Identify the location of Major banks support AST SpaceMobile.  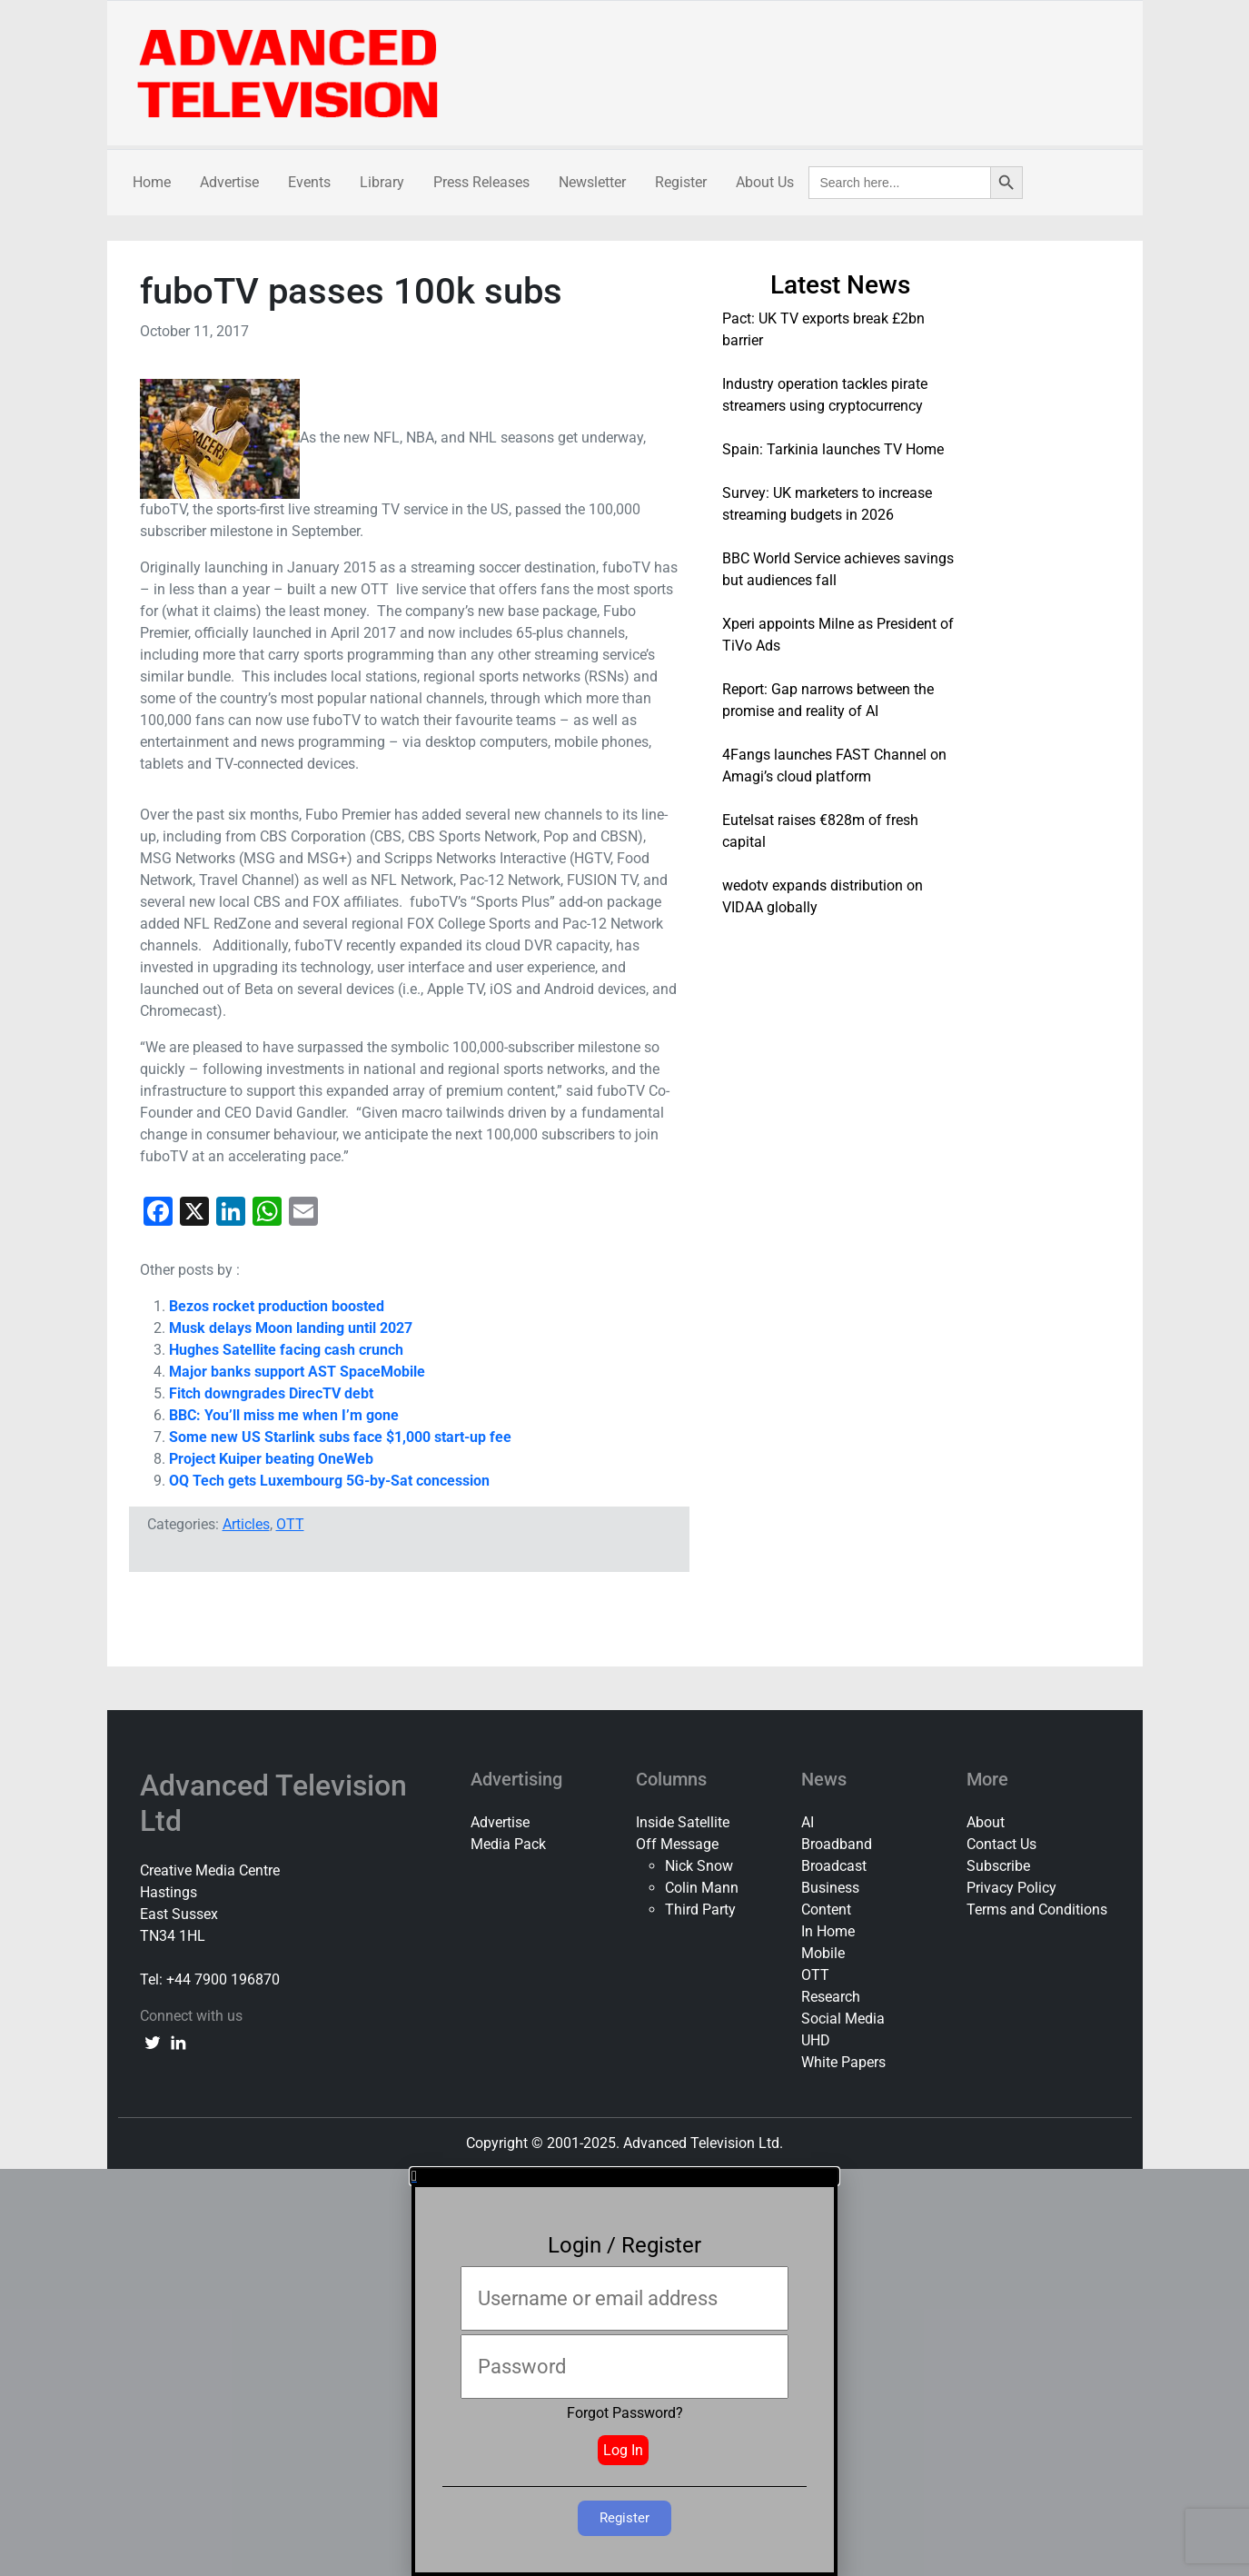
(297, 1371).